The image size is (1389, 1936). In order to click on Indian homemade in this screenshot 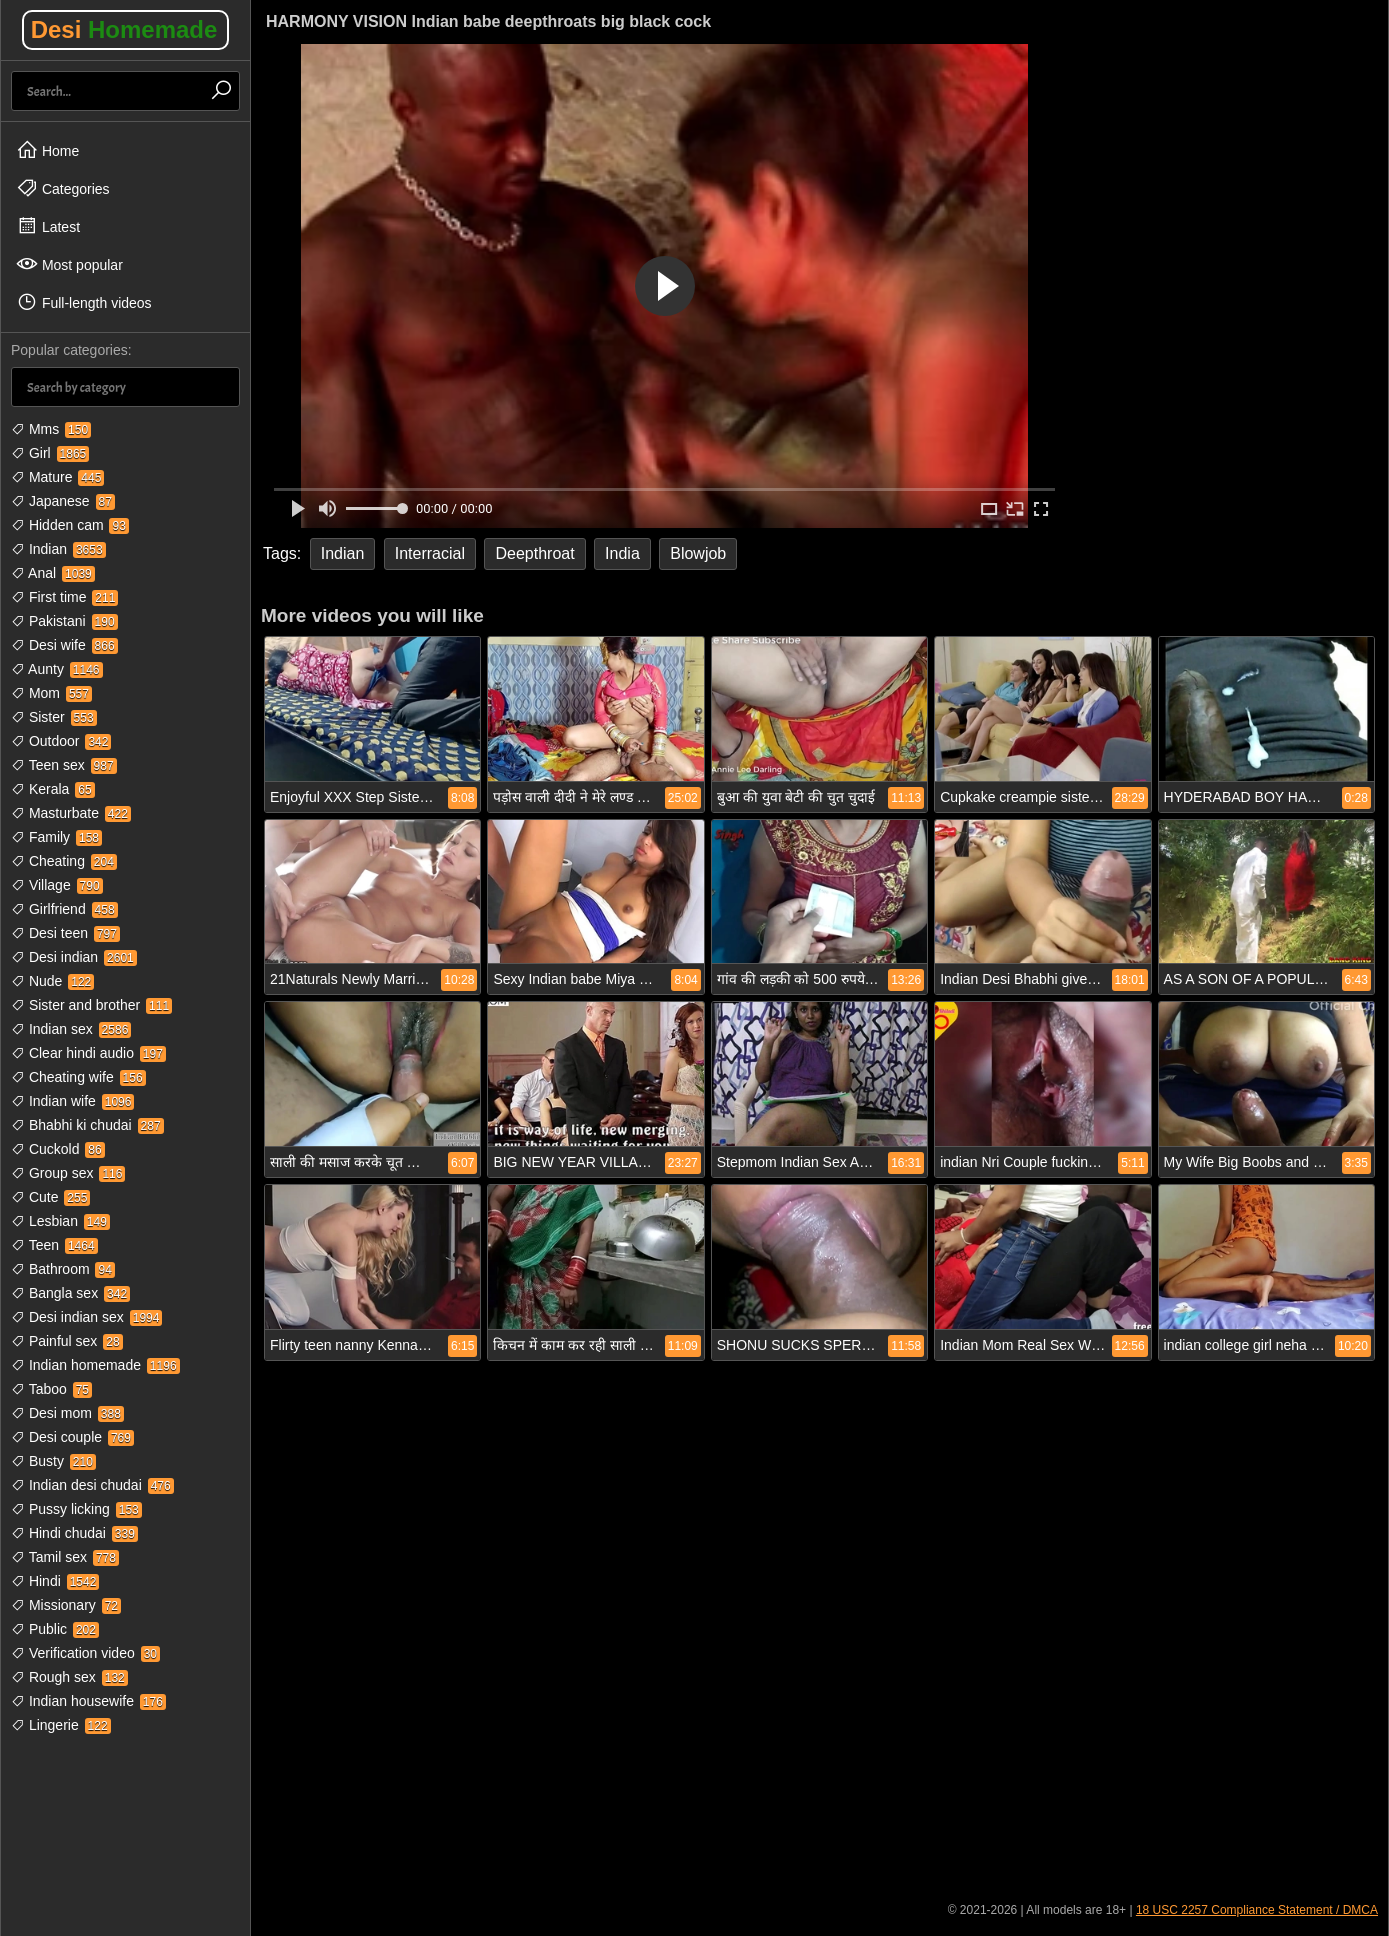, I will do `click(95, 1365)`.